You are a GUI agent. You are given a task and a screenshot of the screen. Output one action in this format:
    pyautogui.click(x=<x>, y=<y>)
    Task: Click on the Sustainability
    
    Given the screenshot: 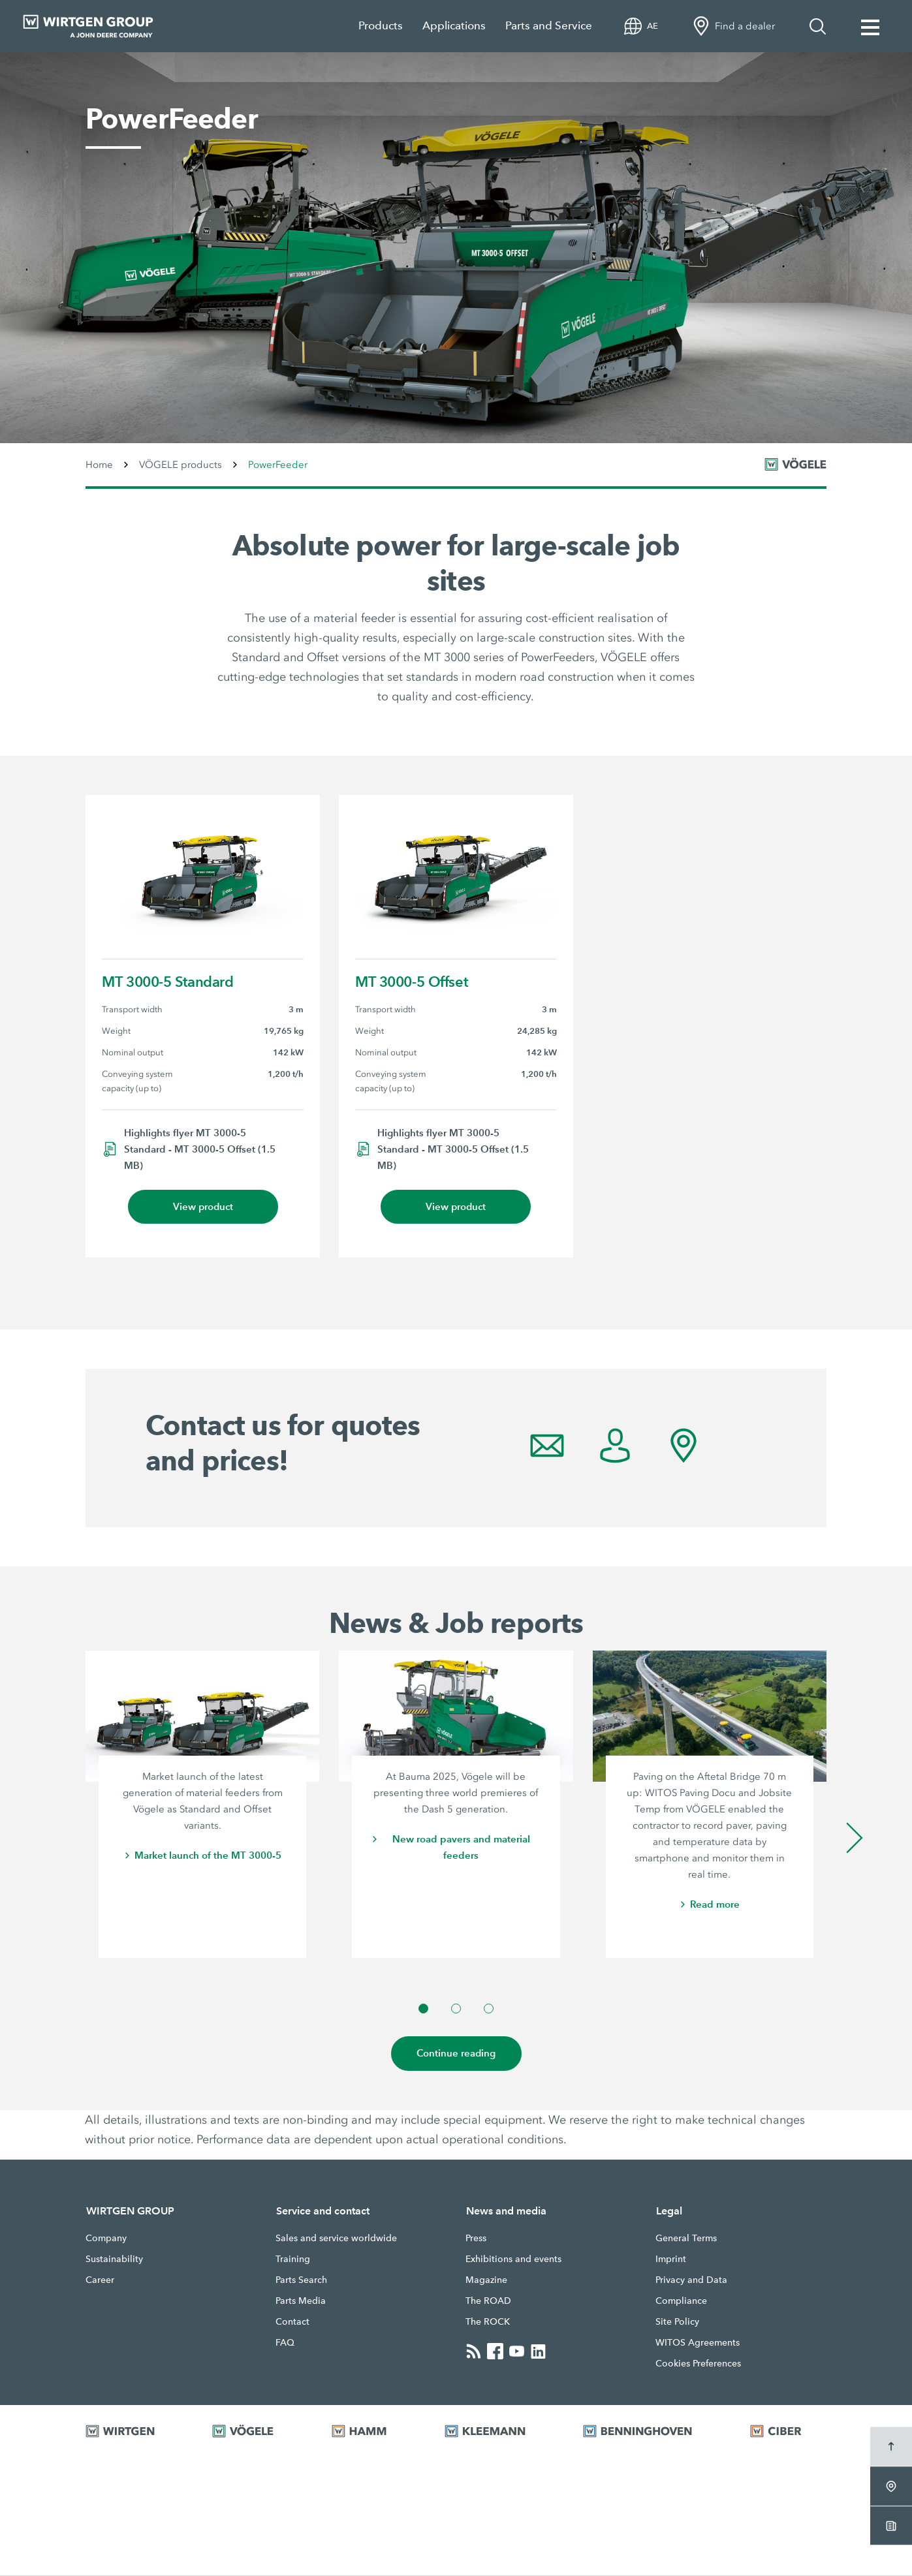 What is the action you would take?
    pyautogui.click(x=114, y=2259)
    